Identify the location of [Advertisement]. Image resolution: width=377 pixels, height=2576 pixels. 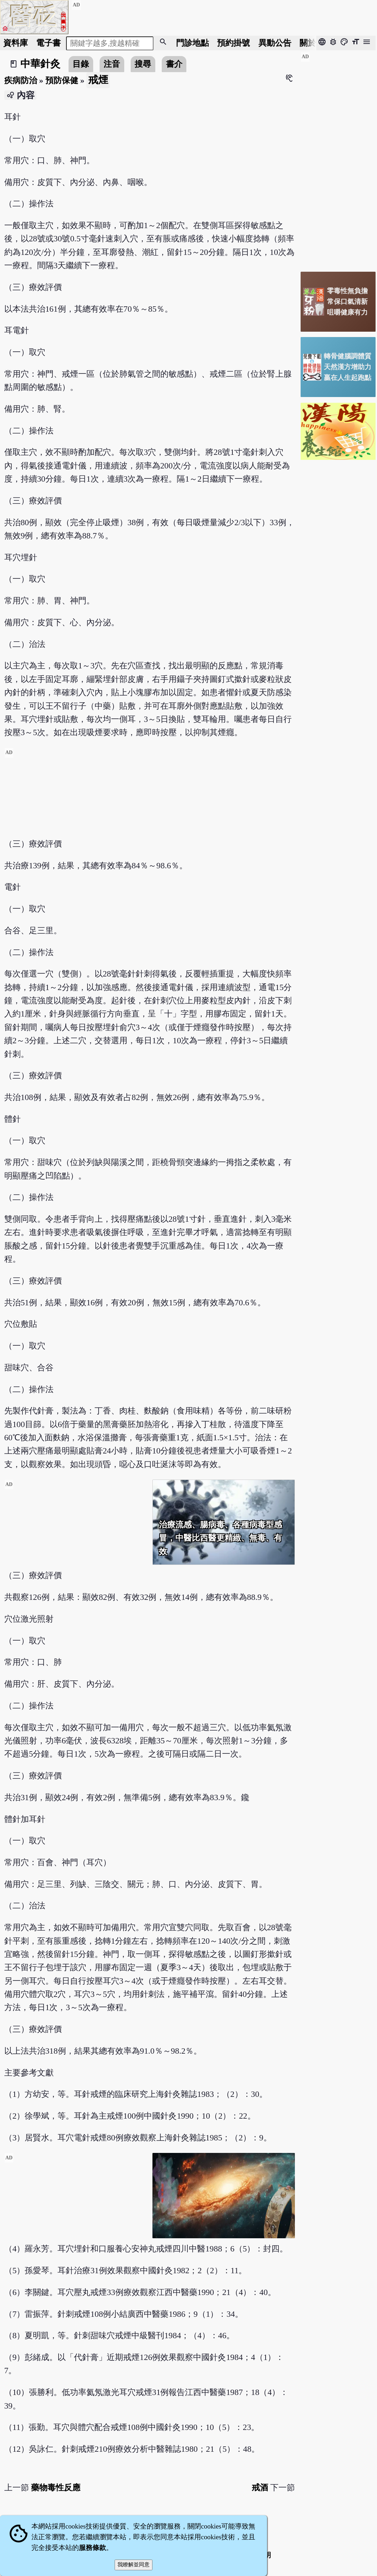
(149, 798).